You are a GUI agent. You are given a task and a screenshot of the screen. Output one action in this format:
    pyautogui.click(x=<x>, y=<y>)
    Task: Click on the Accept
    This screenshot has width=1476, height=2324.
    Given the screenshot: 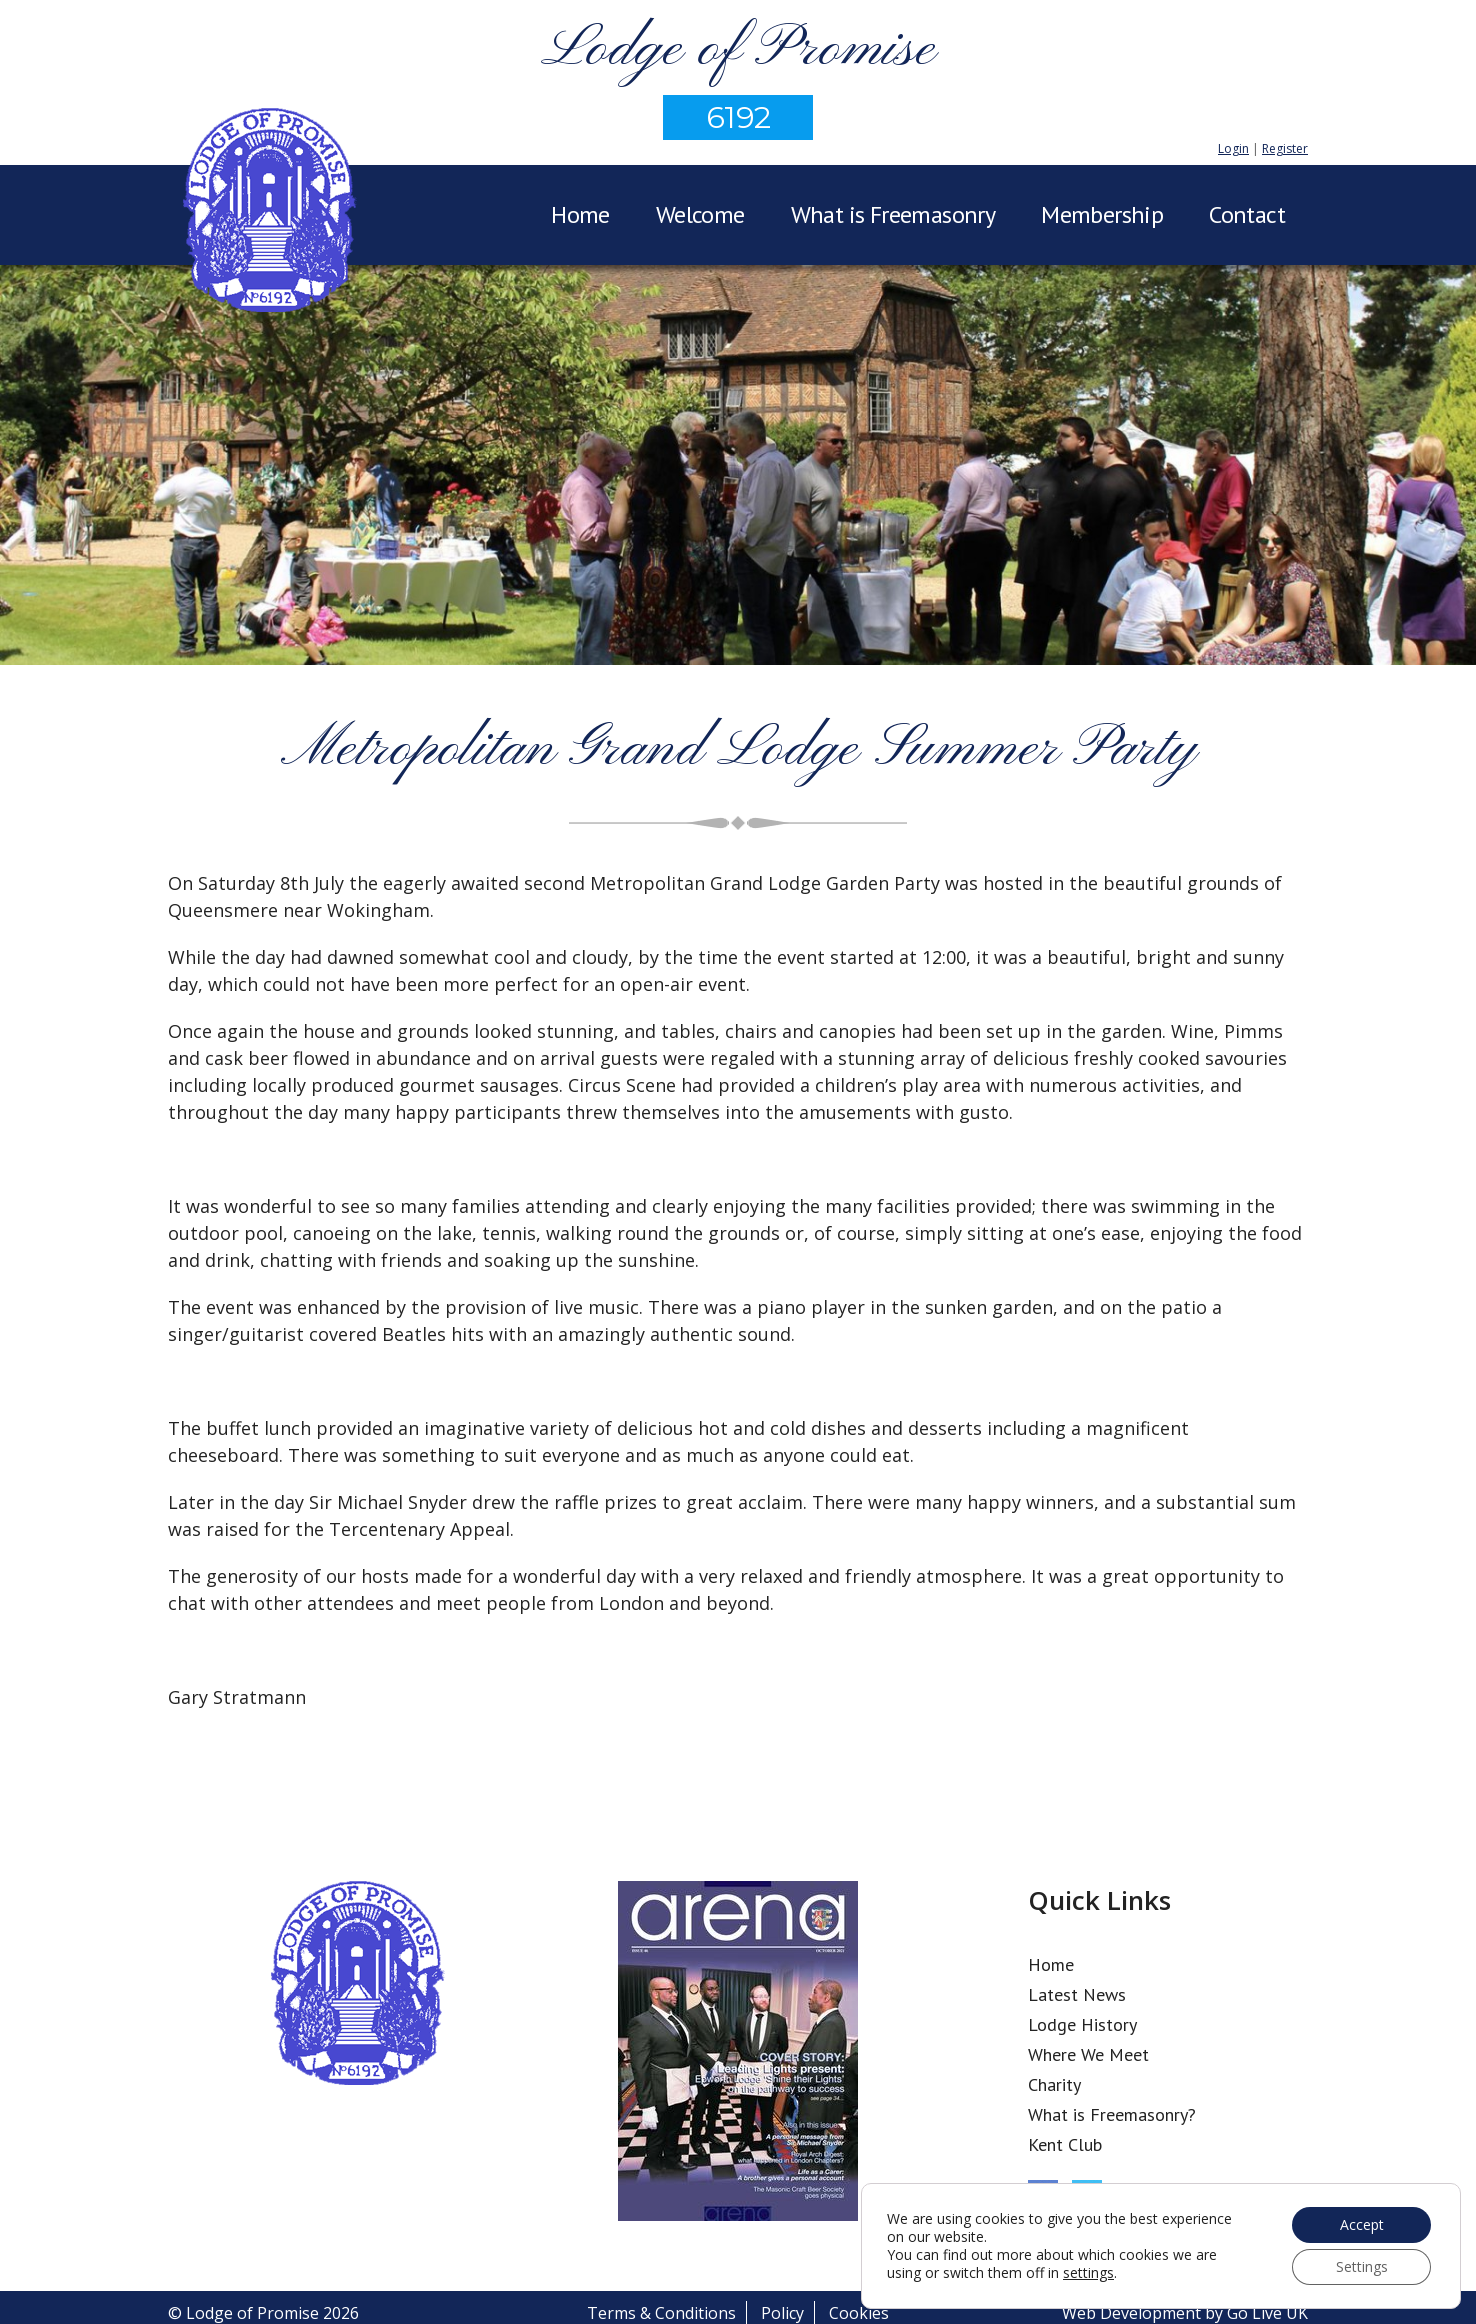 What is the action you would take?
    pyautogui.click(x=1362, y=2224)
    